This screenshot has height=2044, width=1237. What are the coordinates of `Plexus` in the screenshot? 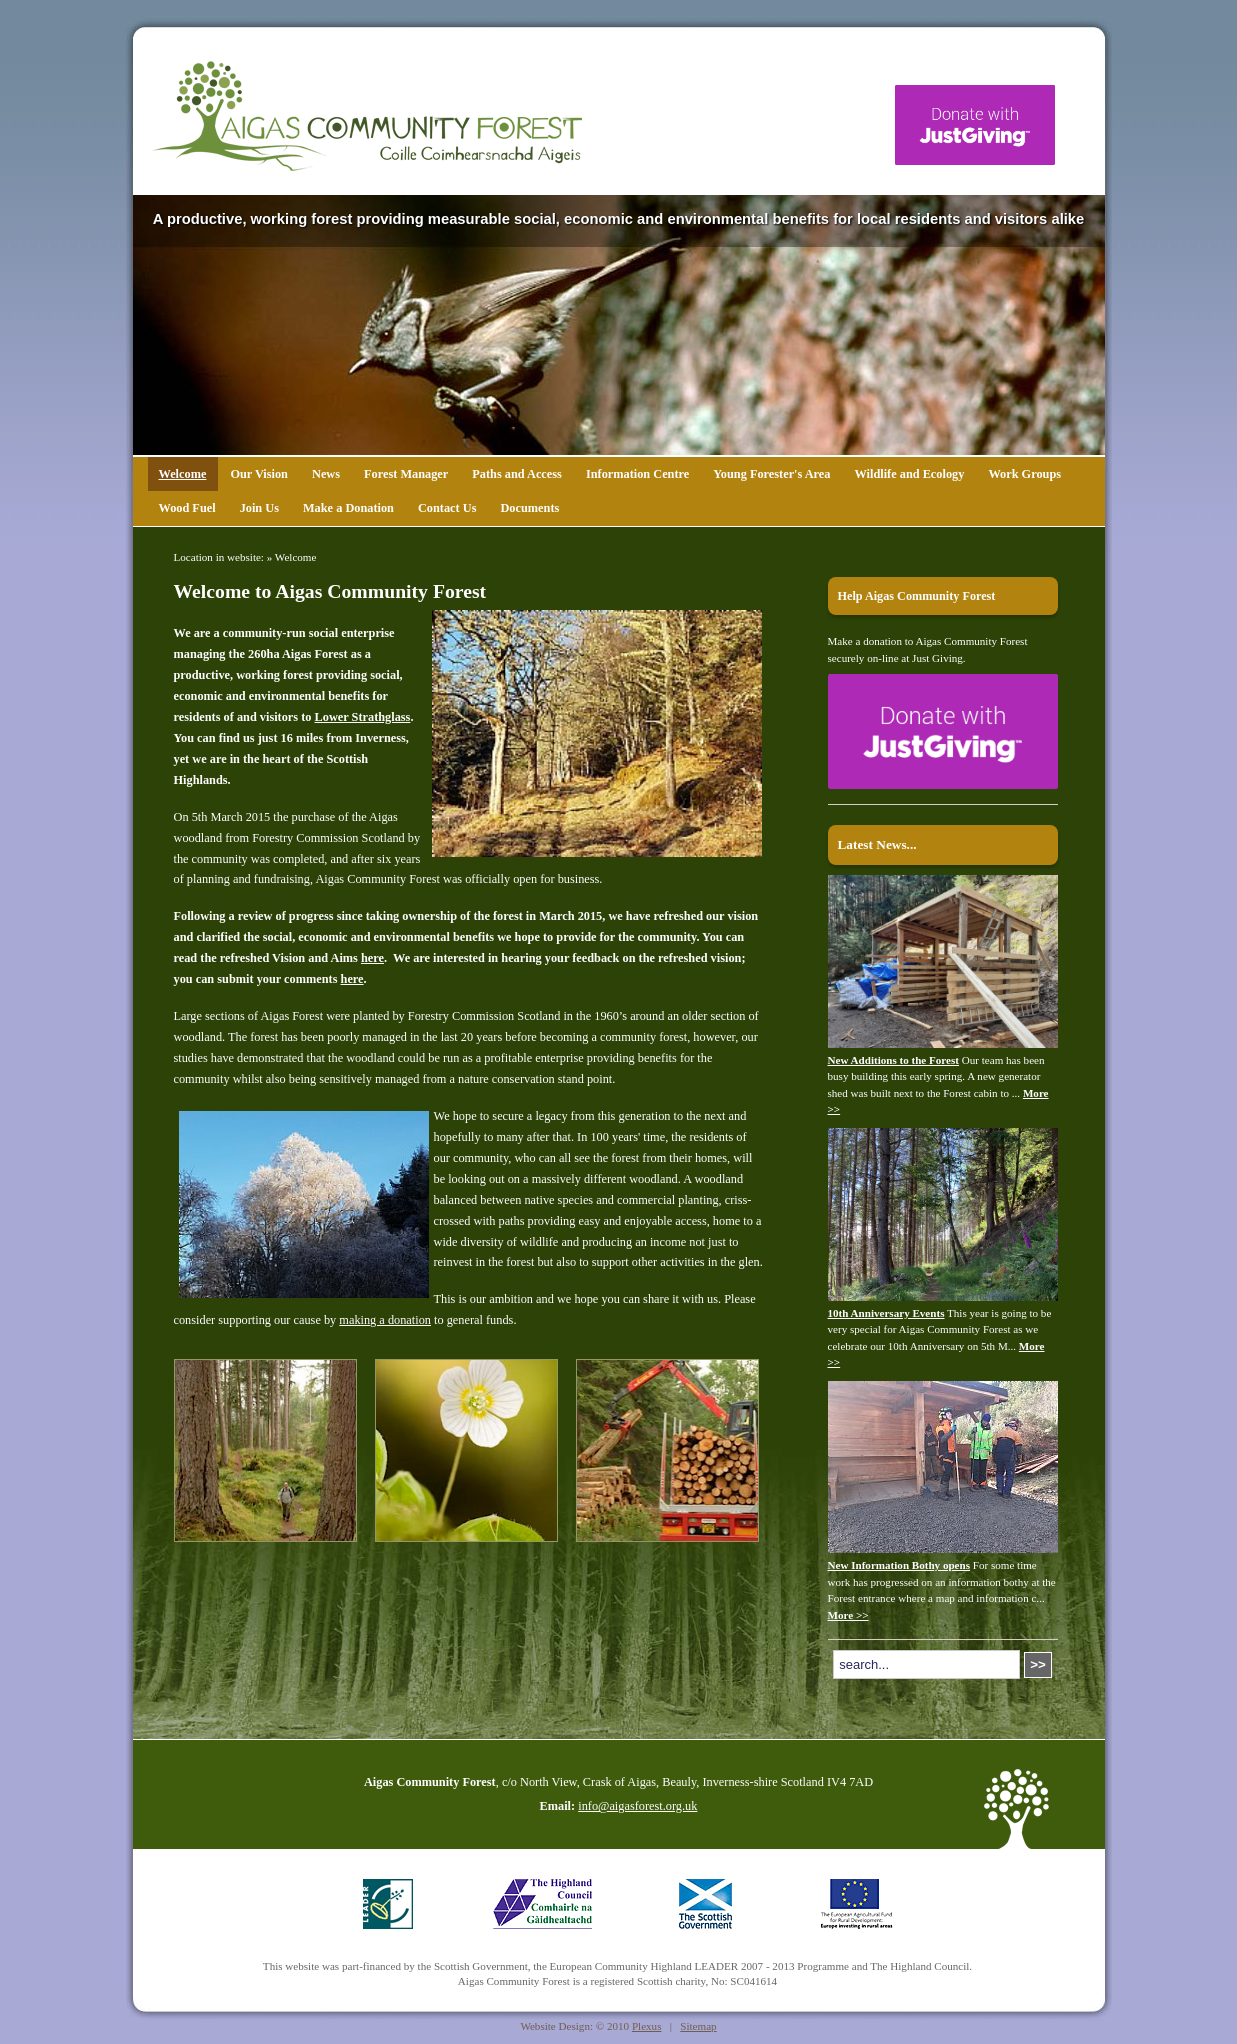 It's located at (647, 2026).